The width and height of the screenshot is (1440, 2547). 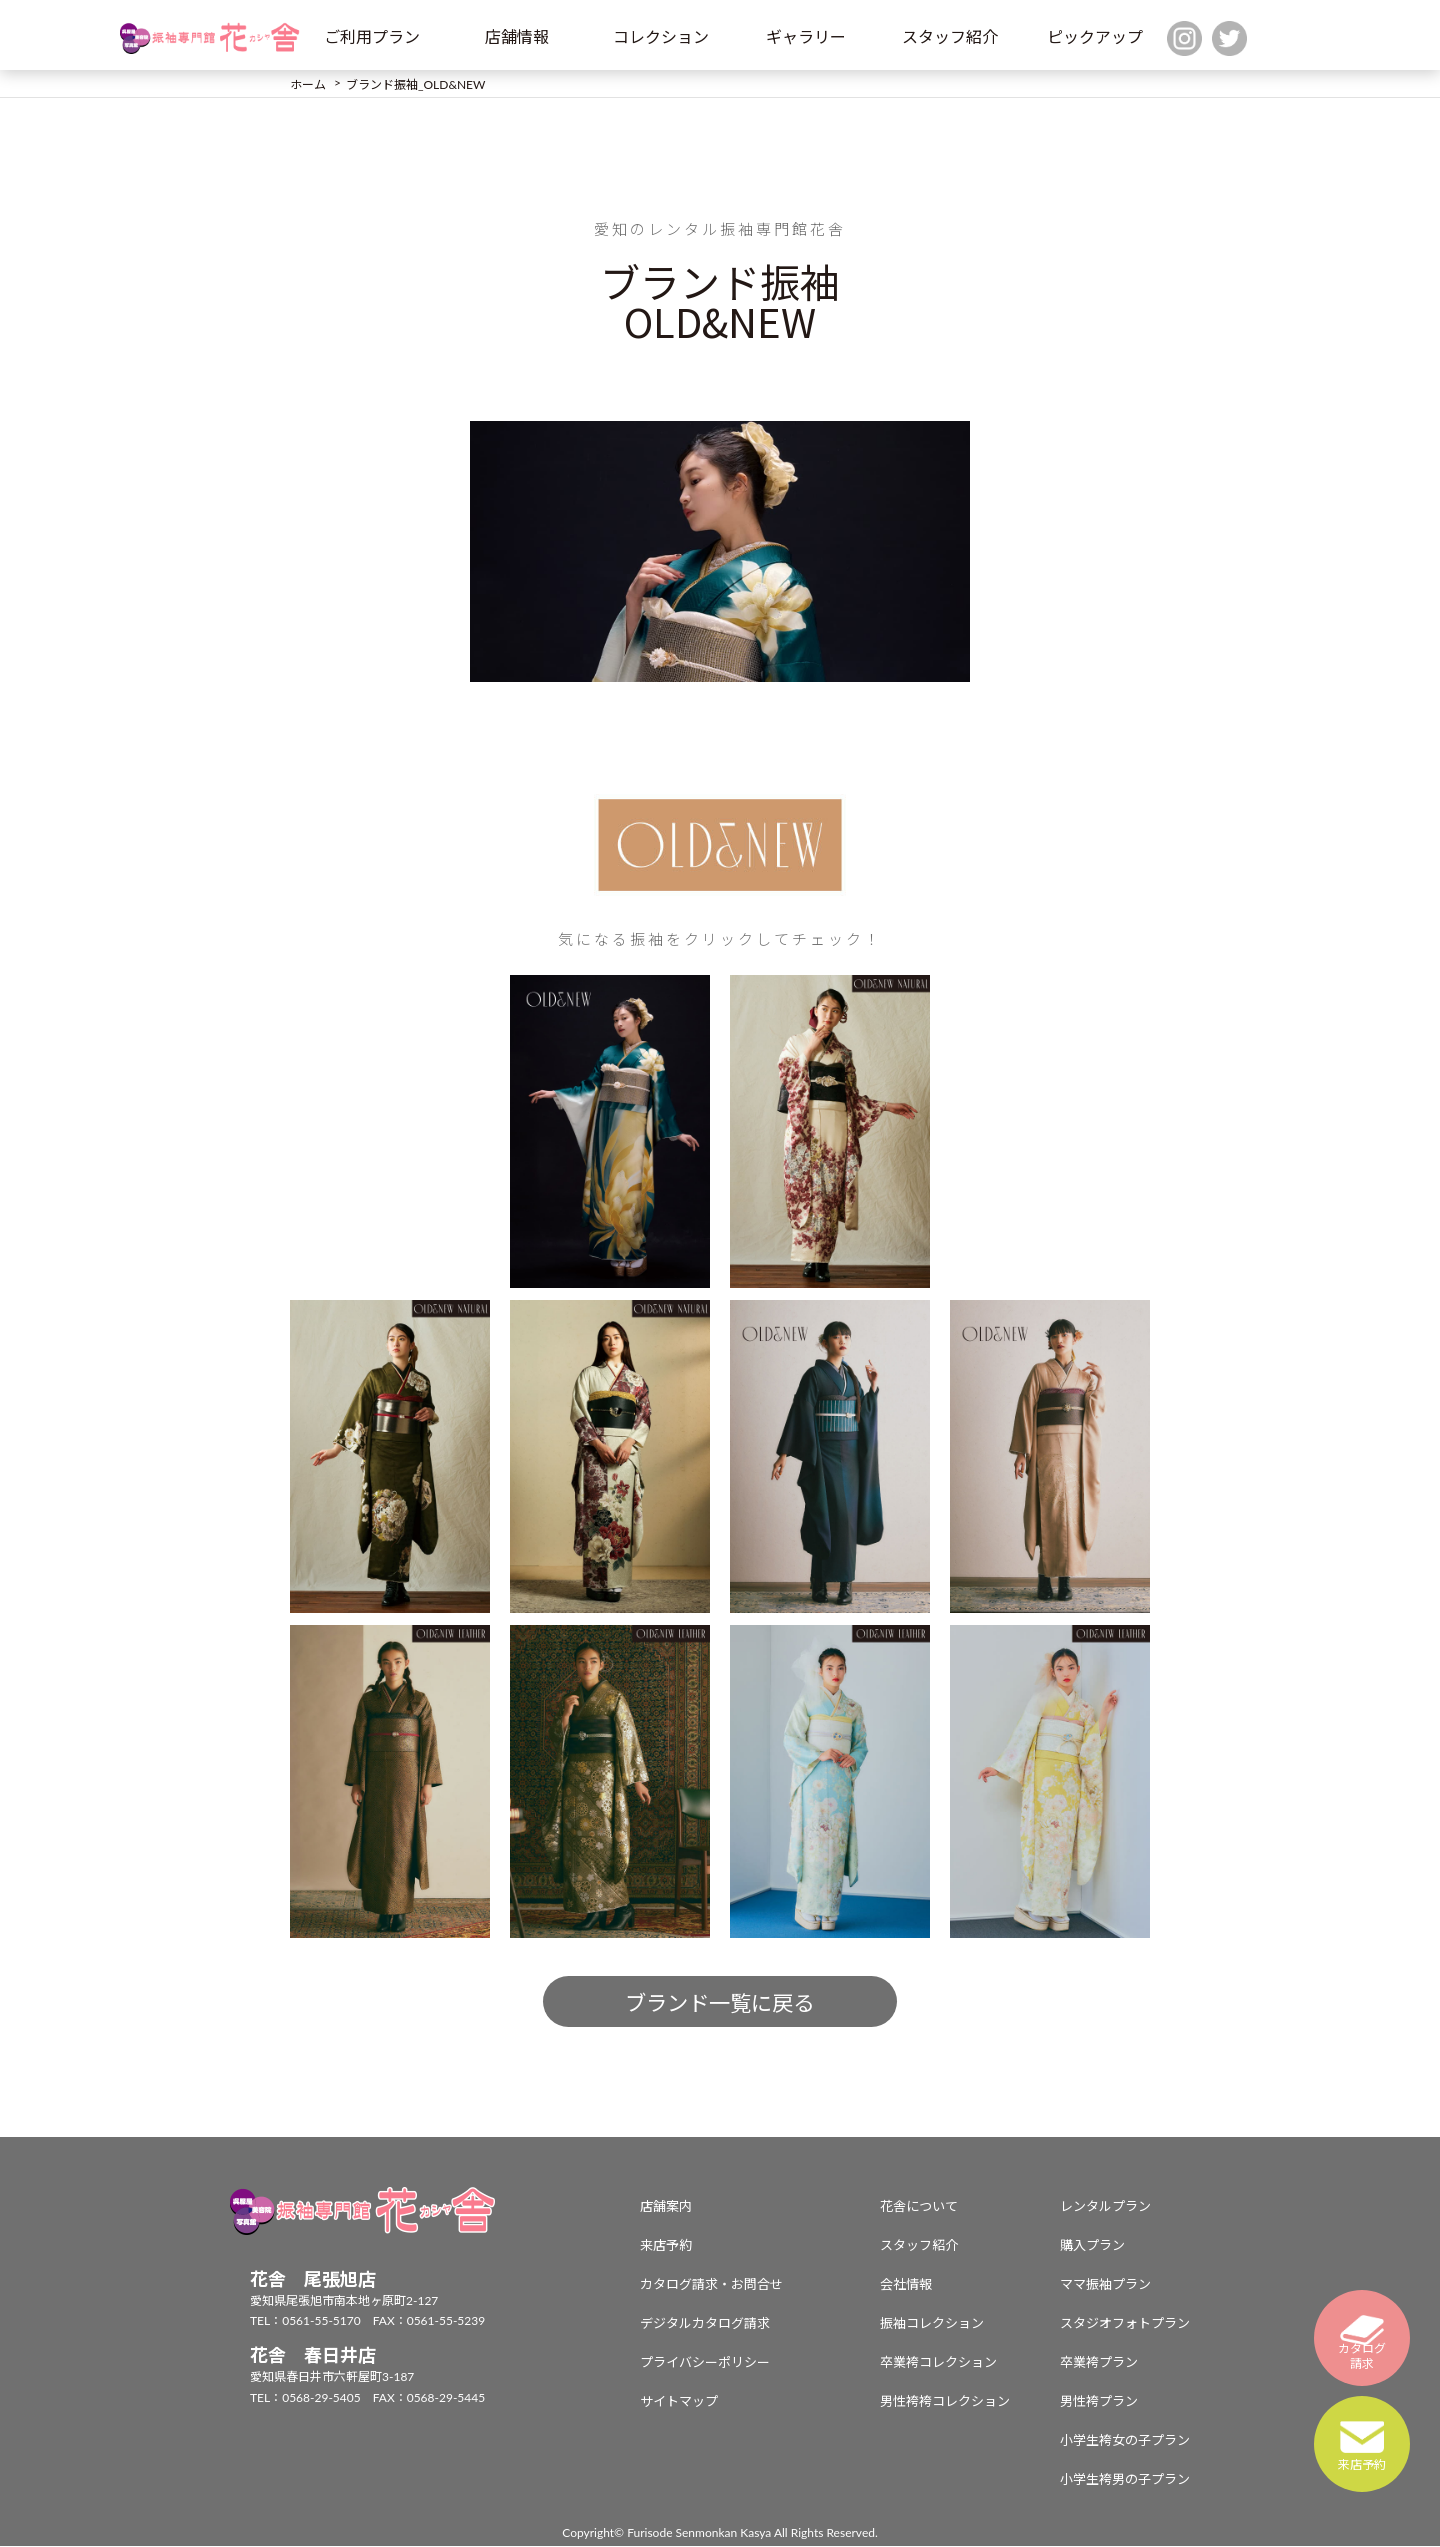 I want to click on 小学生袴女の子プラン, so click(x=1125, y=2441).